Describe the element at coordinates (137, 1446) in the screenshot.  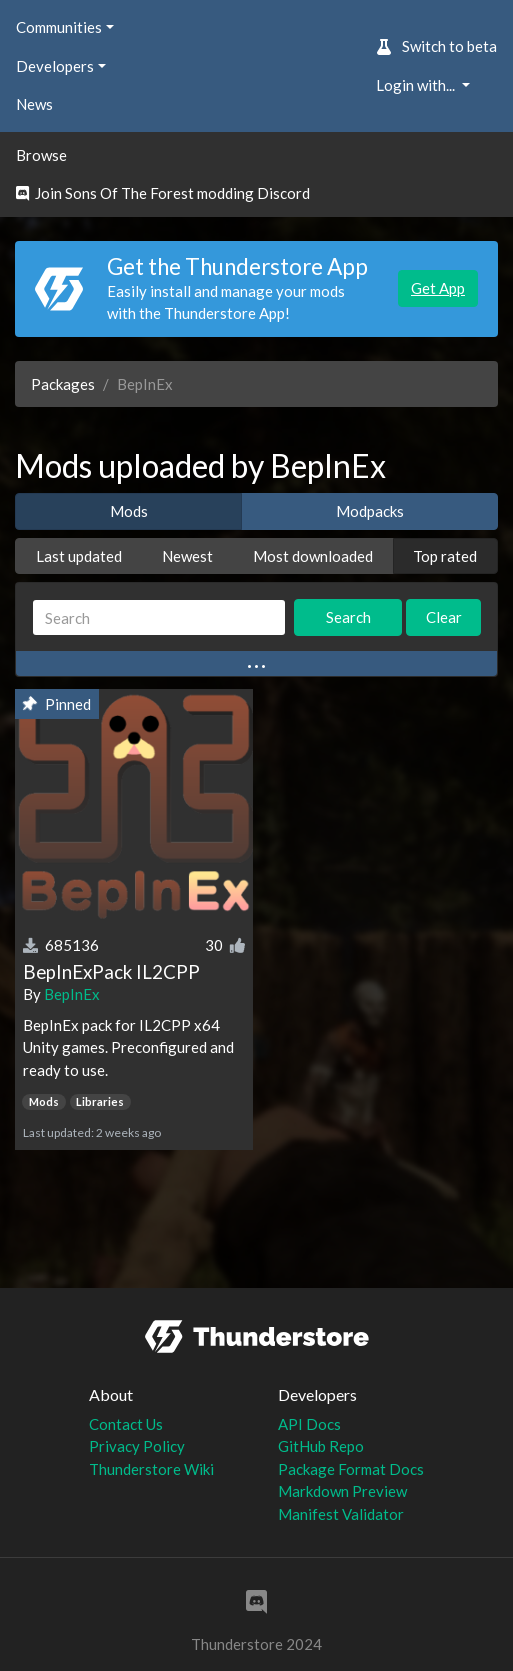
I see `Privacy Policy` at that location.